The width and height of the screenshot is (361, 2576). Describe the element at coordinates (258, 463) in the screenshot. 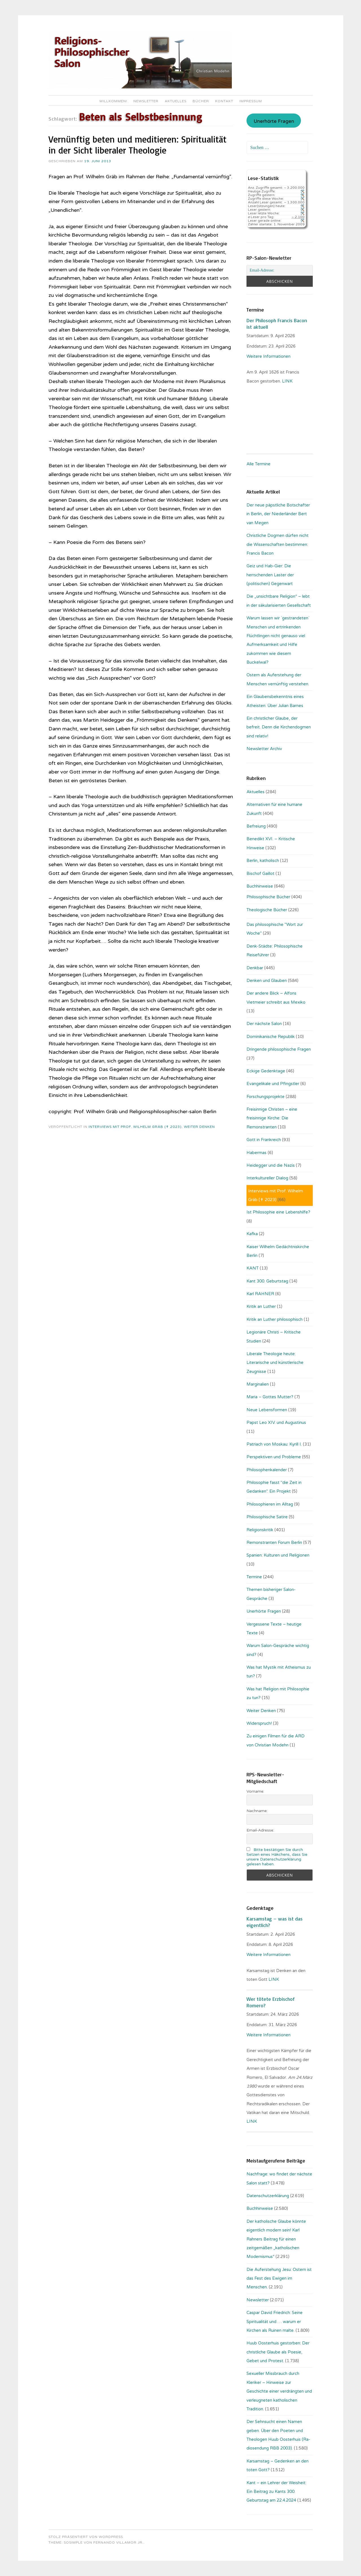

I see `Alle Termine` at that location.